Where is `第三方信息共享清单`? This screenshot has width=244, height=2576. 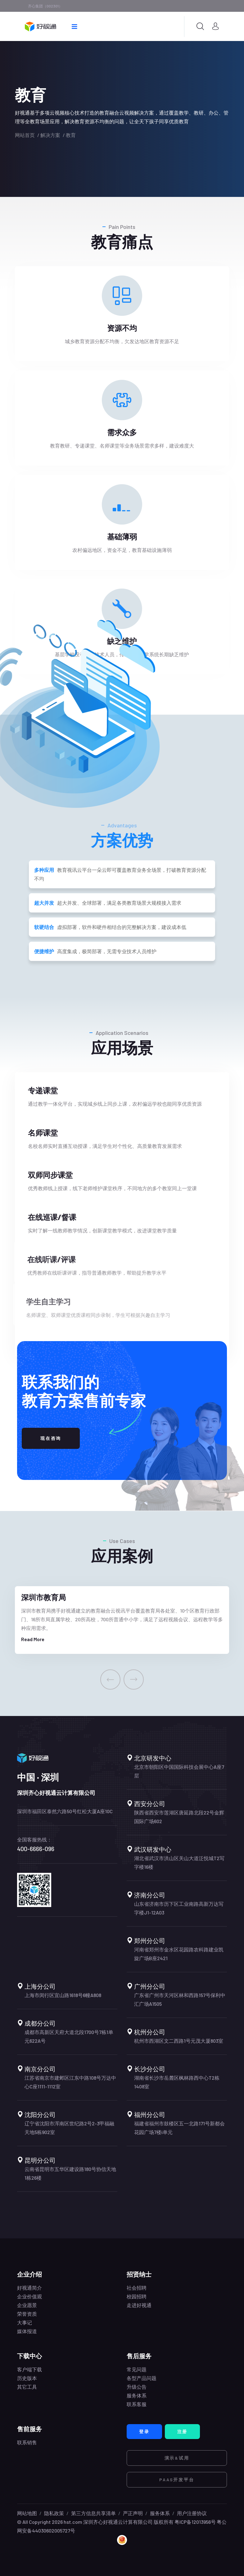
第三方信息共享清单 is located at coordinates (93, 2513).